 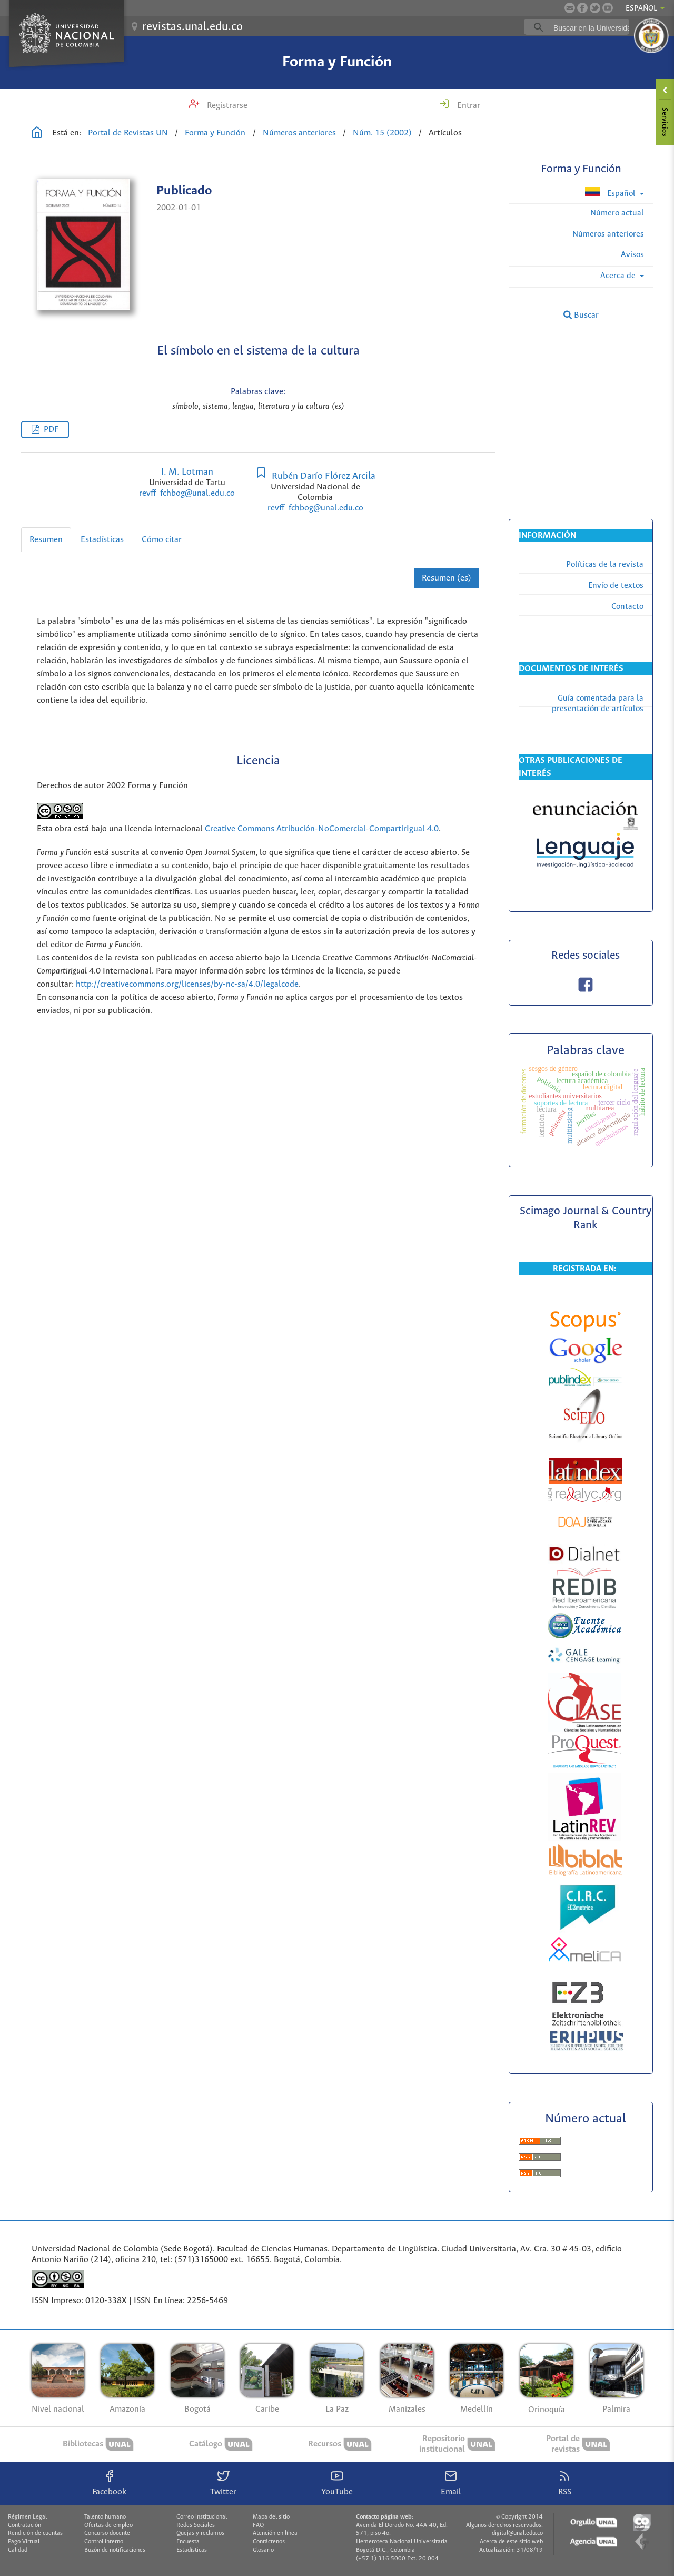 What do you see at coordinates (192, 27) in the screenshot?
I see `revistas.unal.edu.co` at bounding box center [192, 27].